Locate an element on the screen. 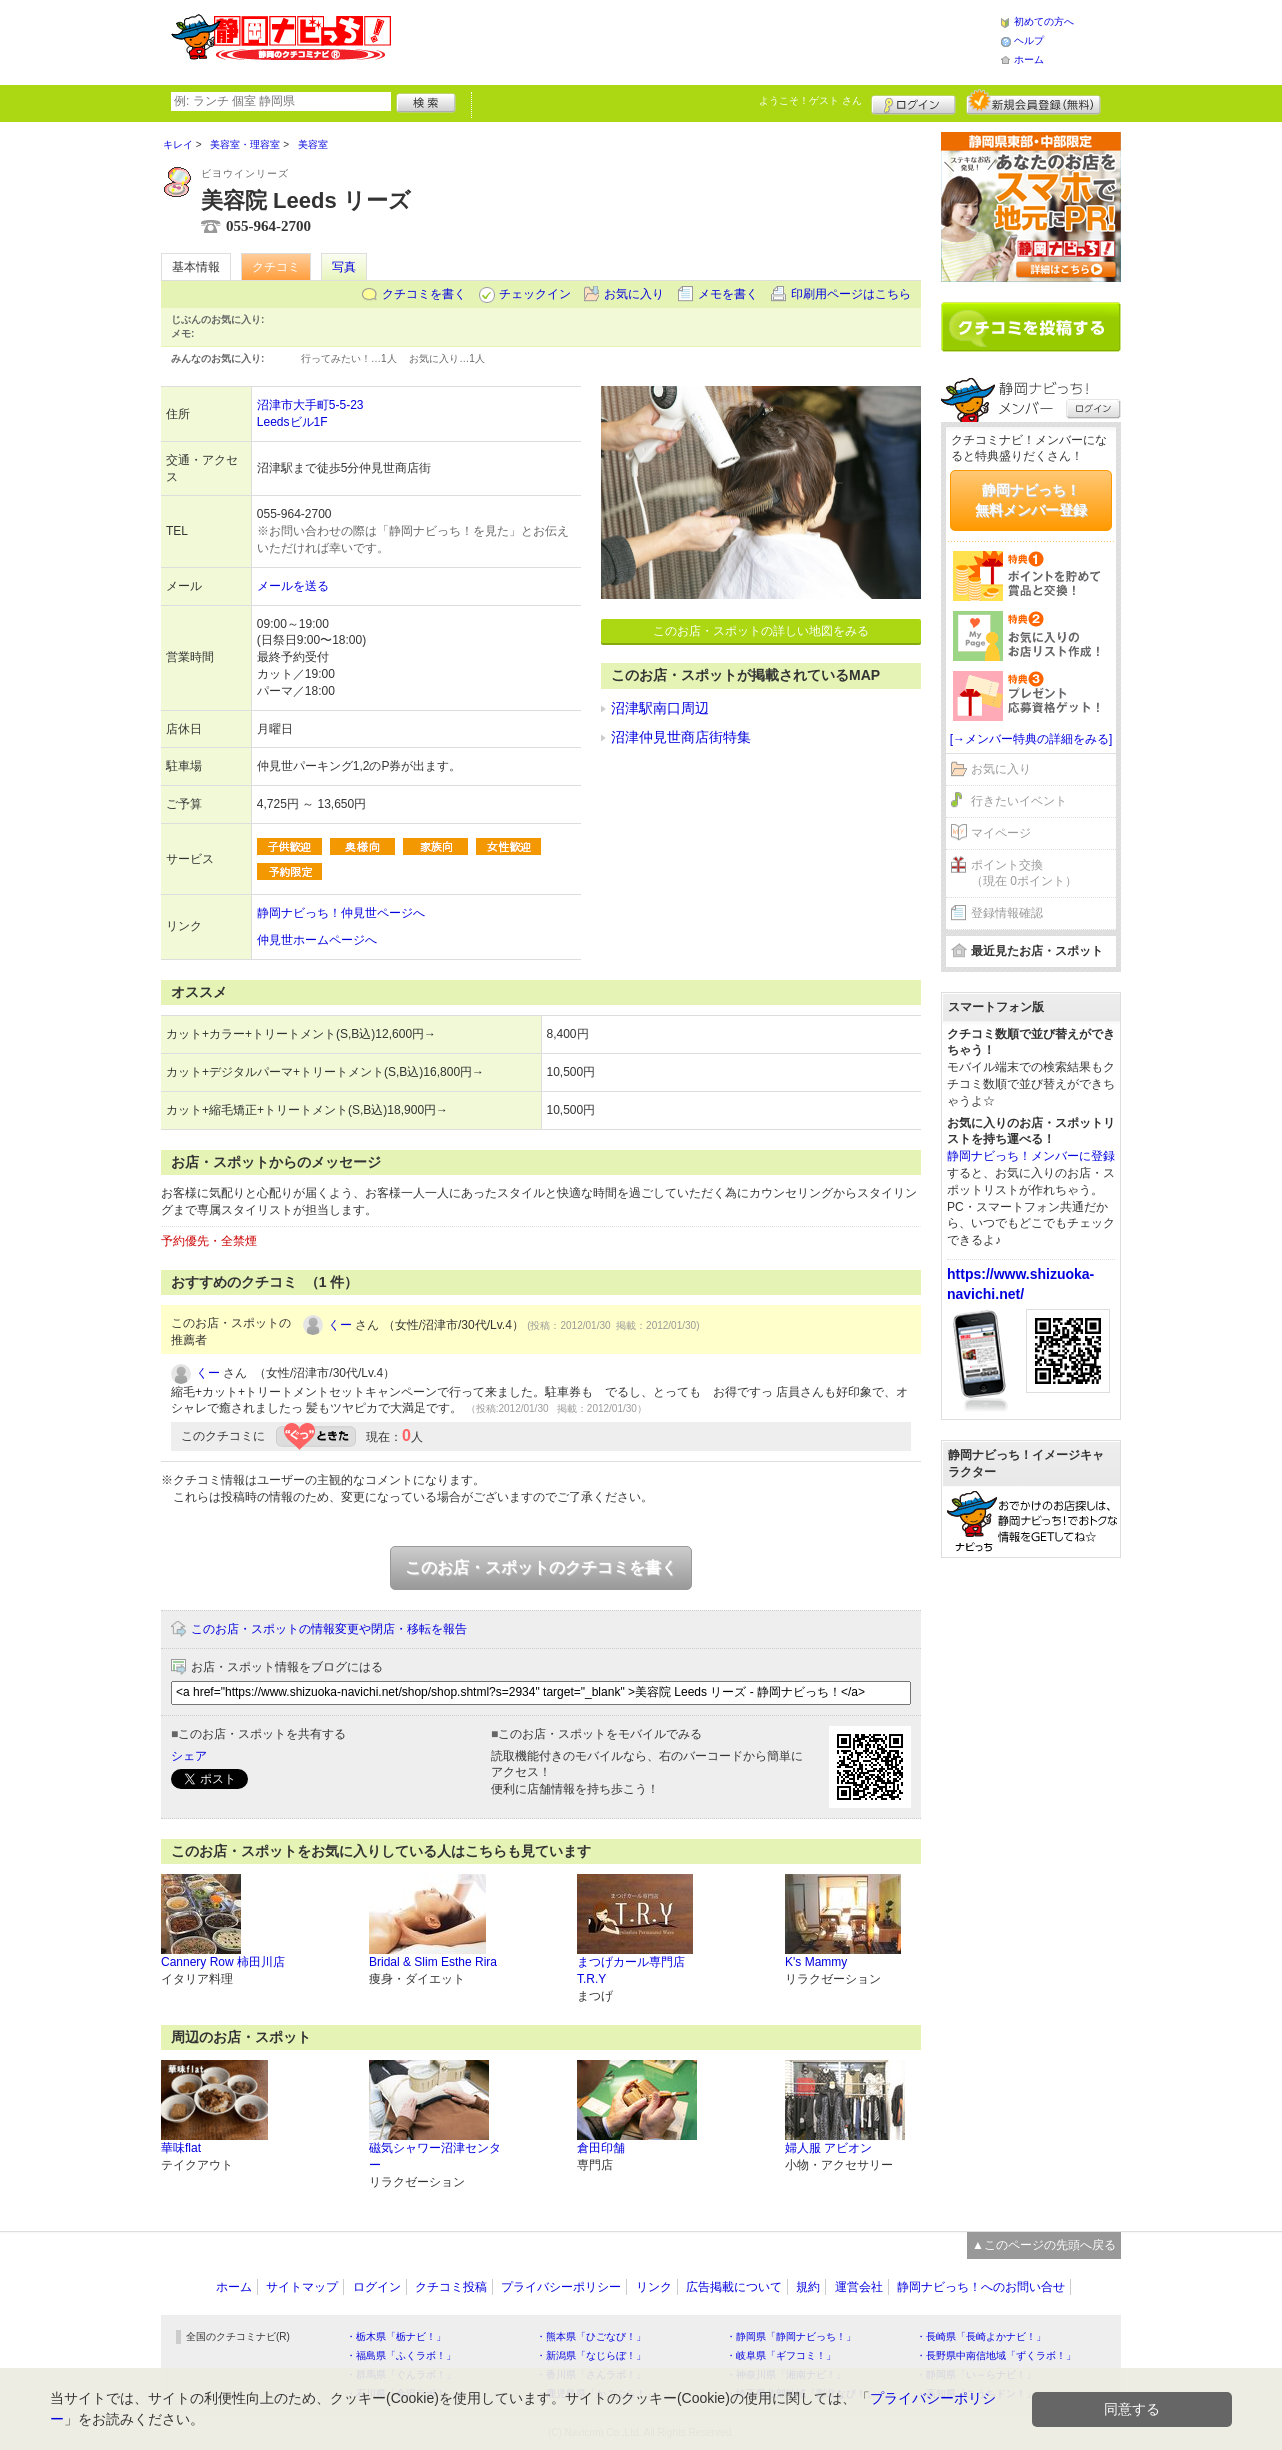 The width and height of the screenshot is (1282, 2450). くー is located at coordinates (340, 1325).